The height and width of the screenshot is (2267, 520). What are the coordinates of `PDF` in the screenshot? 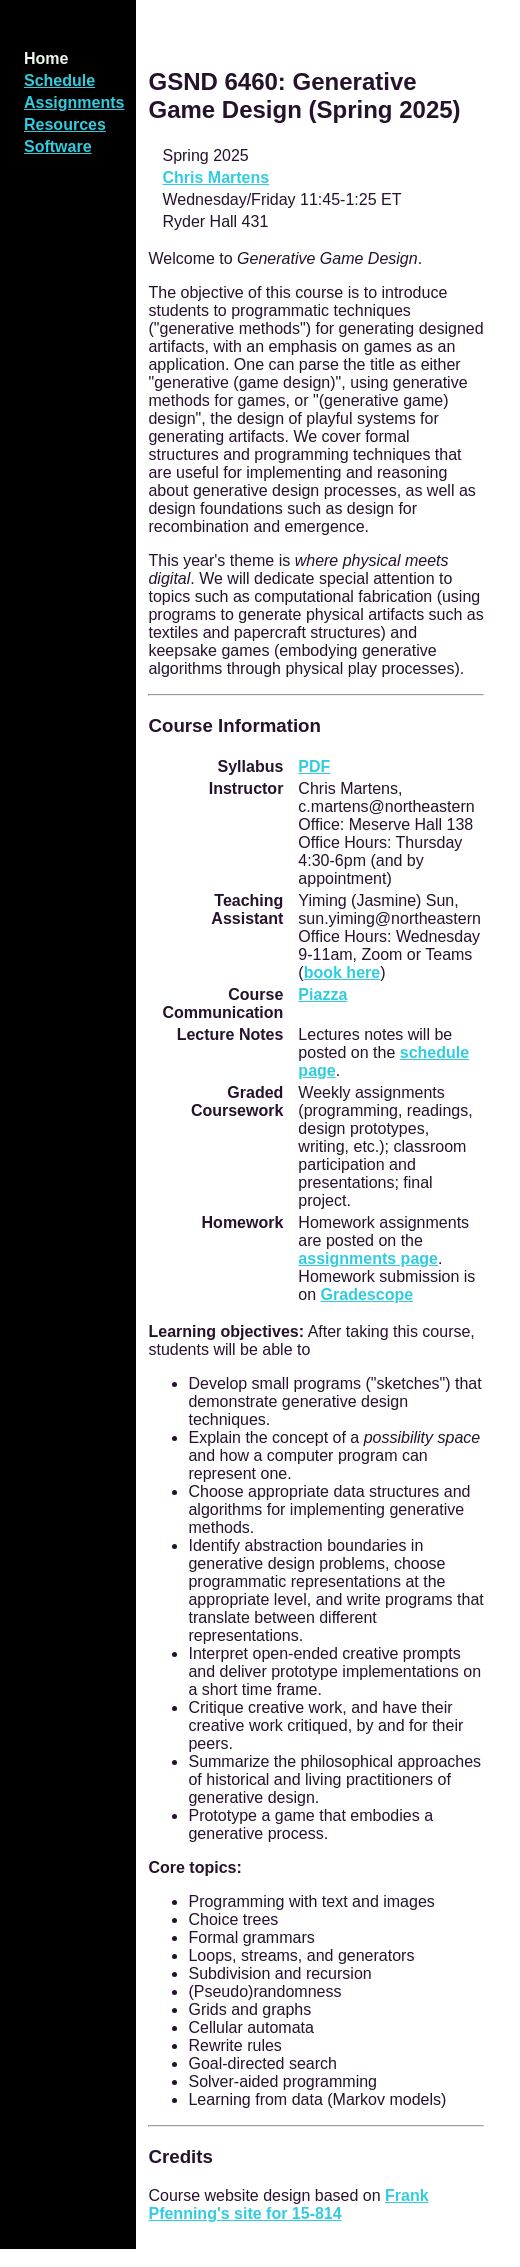 It's located at (314, 766).